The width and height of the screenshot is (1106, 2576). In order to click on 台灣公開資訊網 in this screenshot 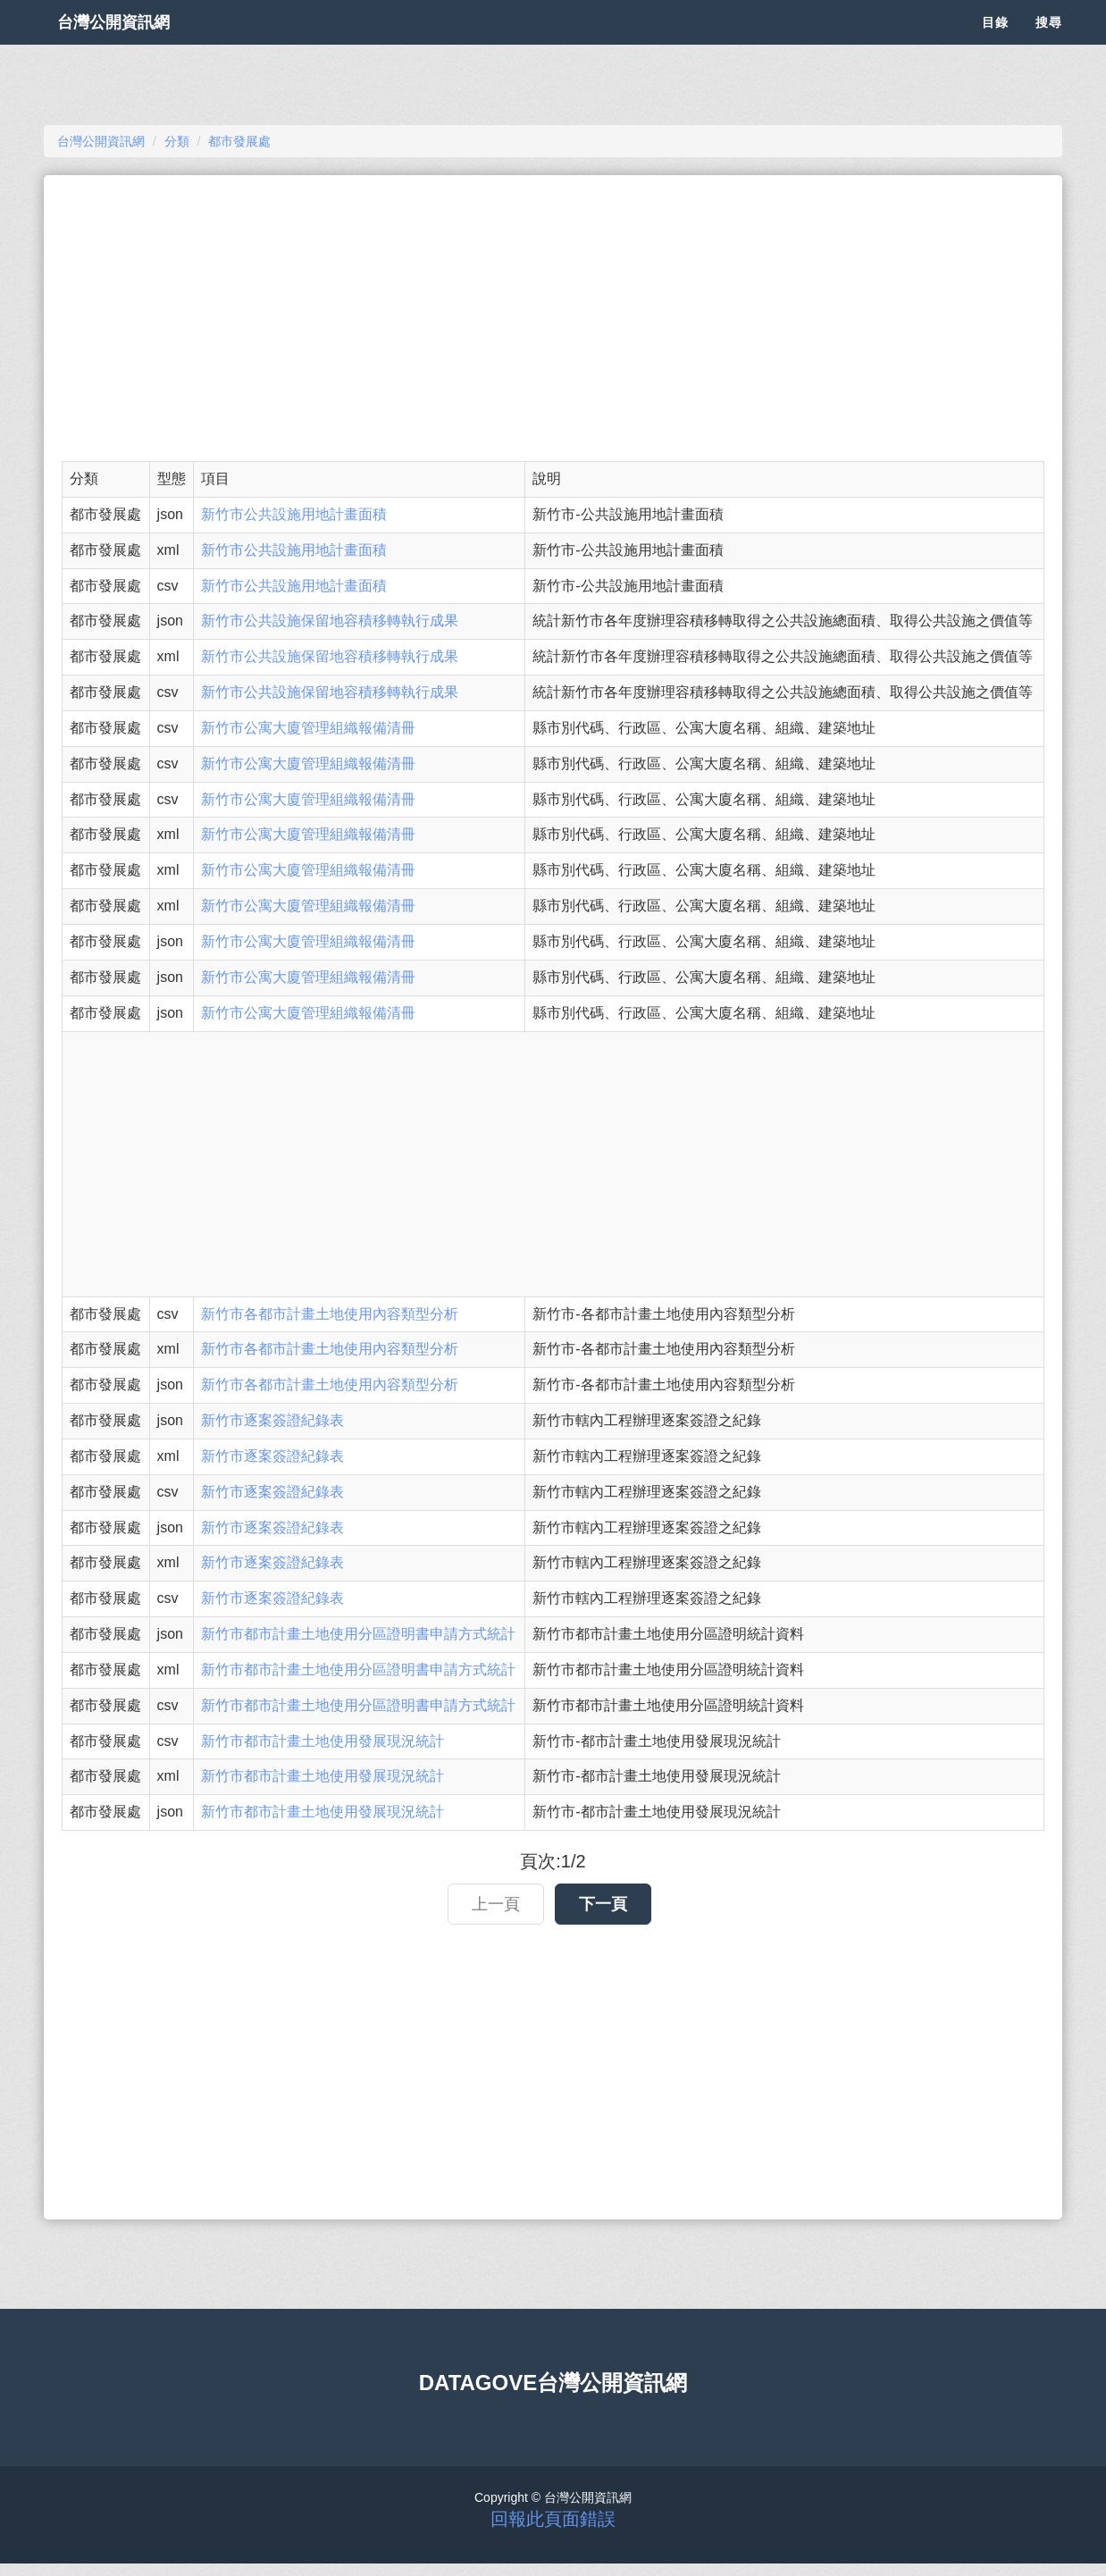, I will do `click(131, 44)`.